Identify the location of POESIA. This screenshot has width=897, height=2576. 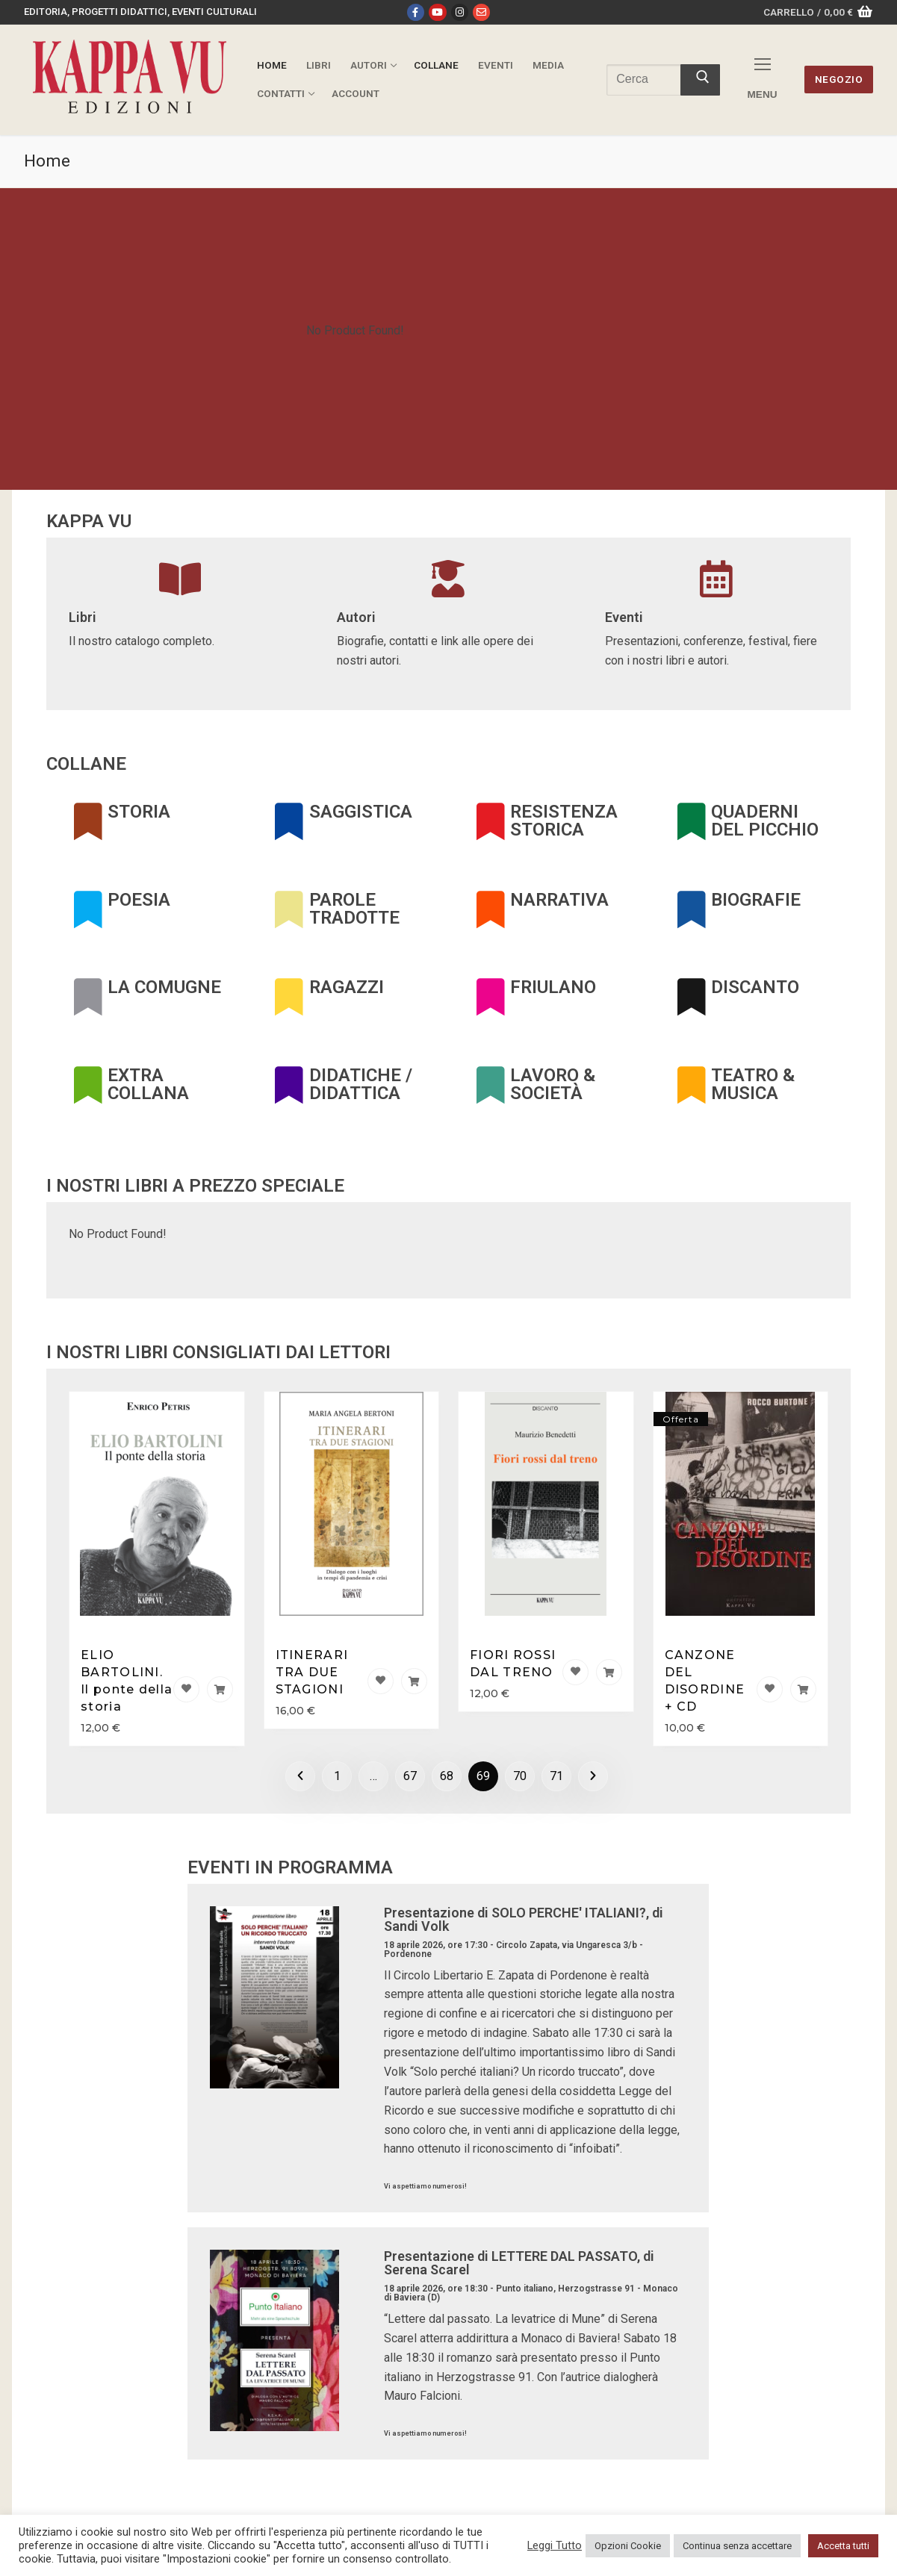
(139, 899).